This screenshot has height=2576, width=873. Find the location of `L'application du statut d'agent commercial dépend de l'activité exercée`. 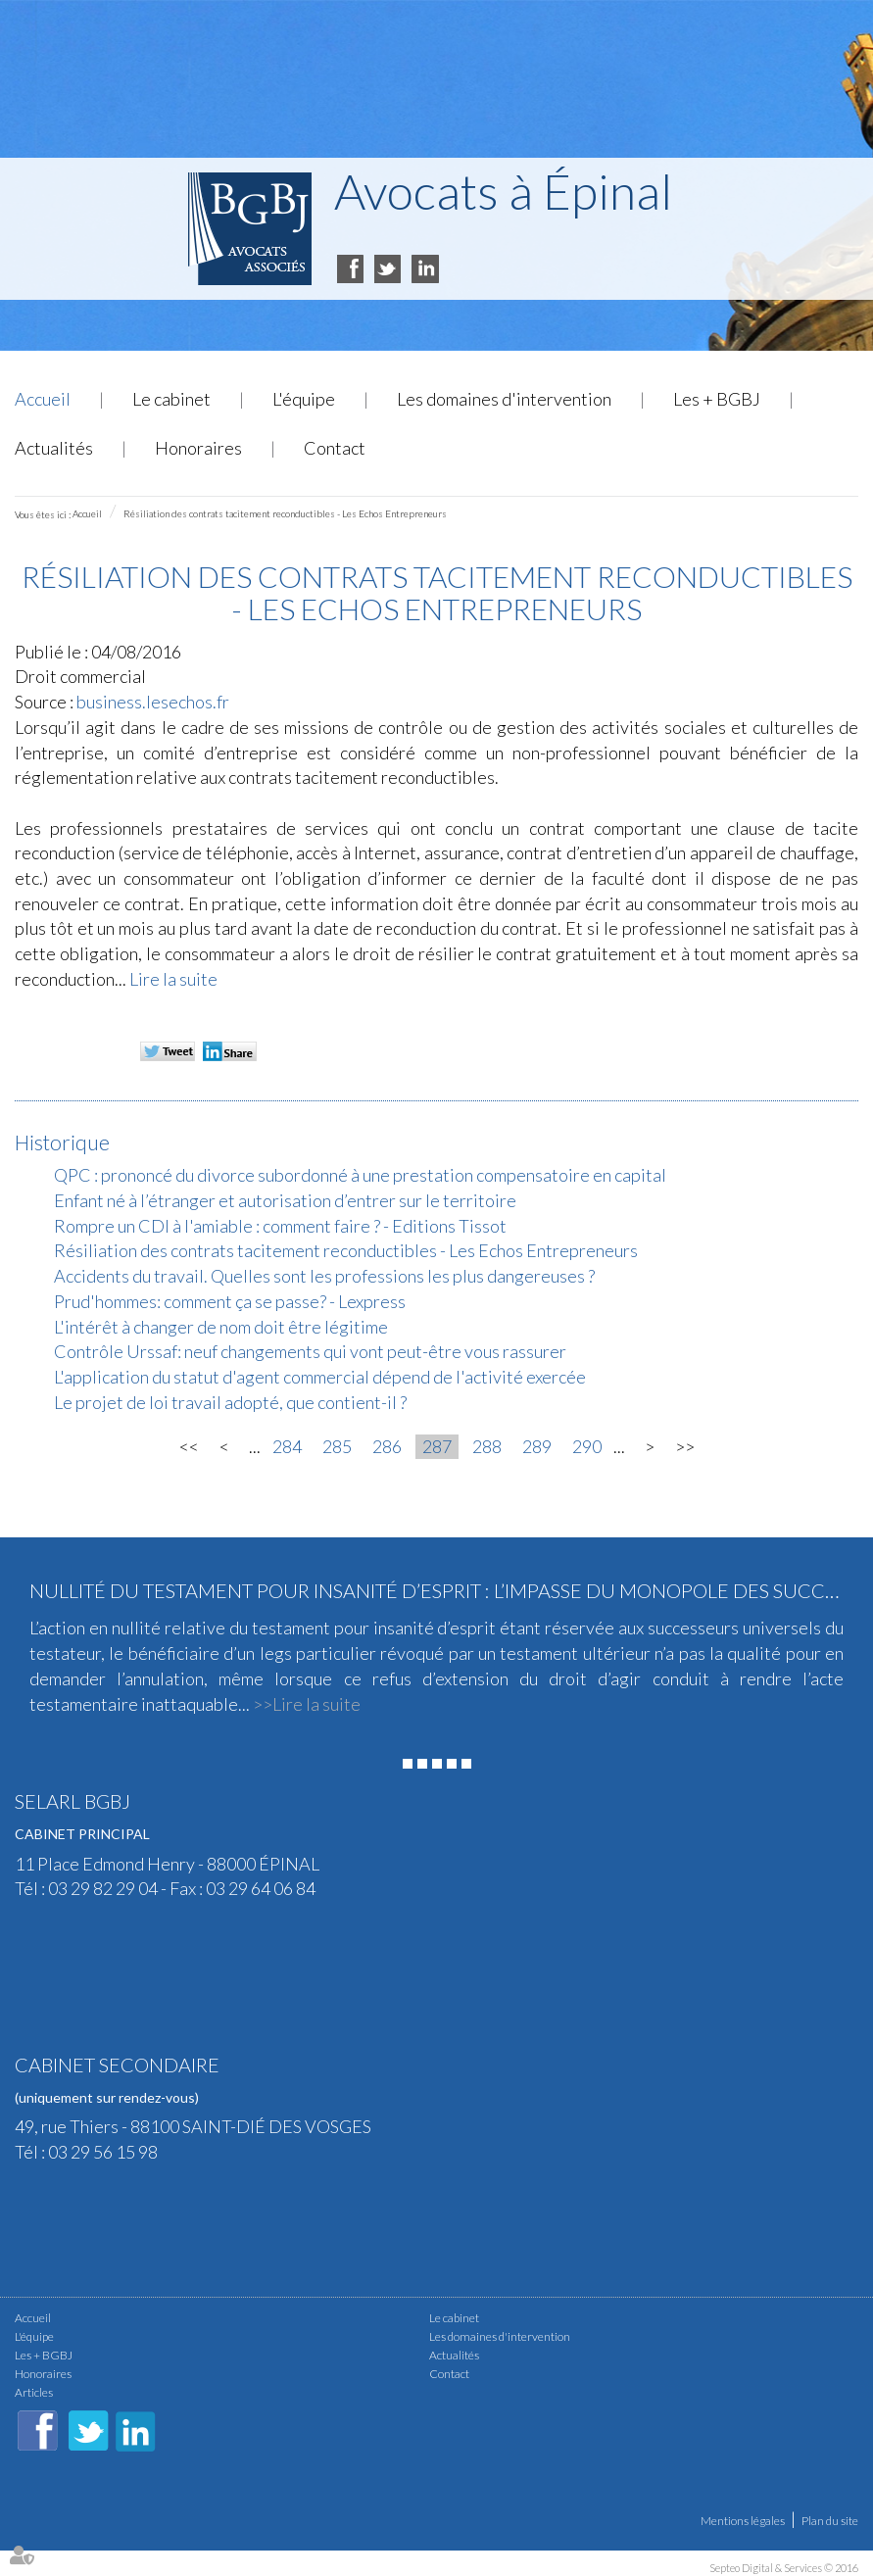

L'application du statut d'agent commercial dépend de l'activité exercée is located at coordinates (320, 1376).